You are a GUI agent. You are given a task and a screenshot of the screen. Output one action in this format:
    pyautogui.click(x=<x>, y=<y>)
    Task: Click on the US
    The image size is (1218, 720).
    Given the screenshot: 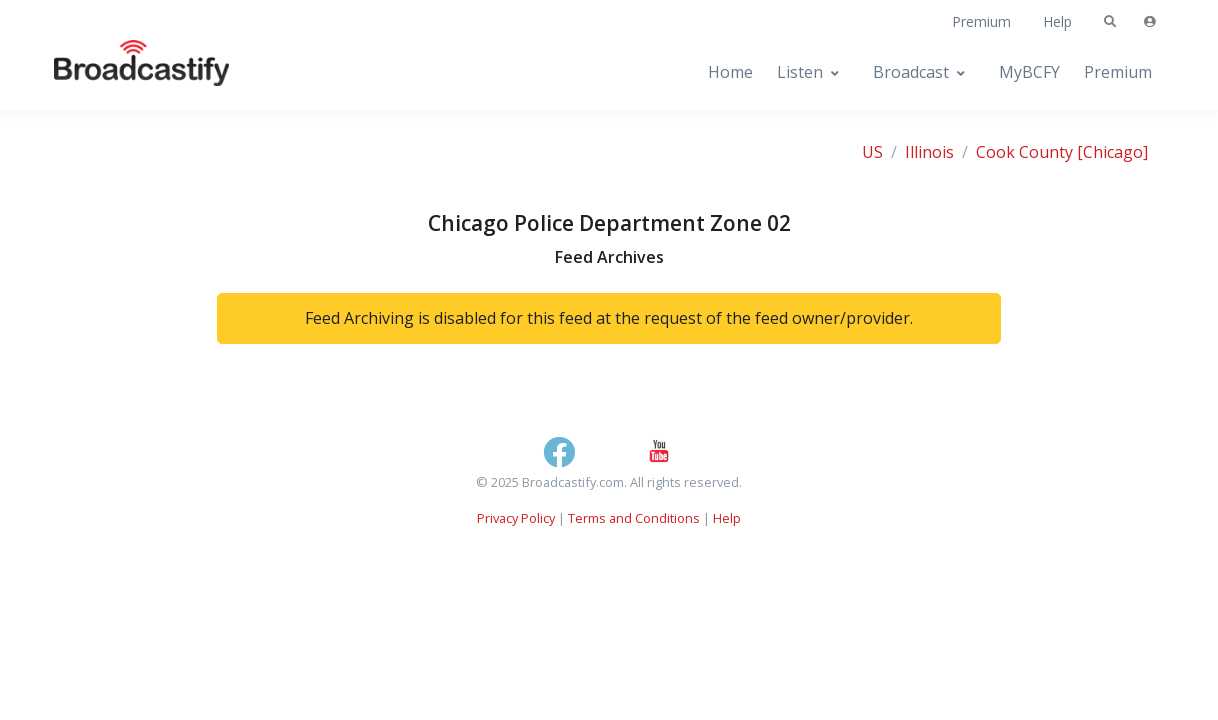 What is the action you would take?
    pyautogui.click(x=872, y=152)
    